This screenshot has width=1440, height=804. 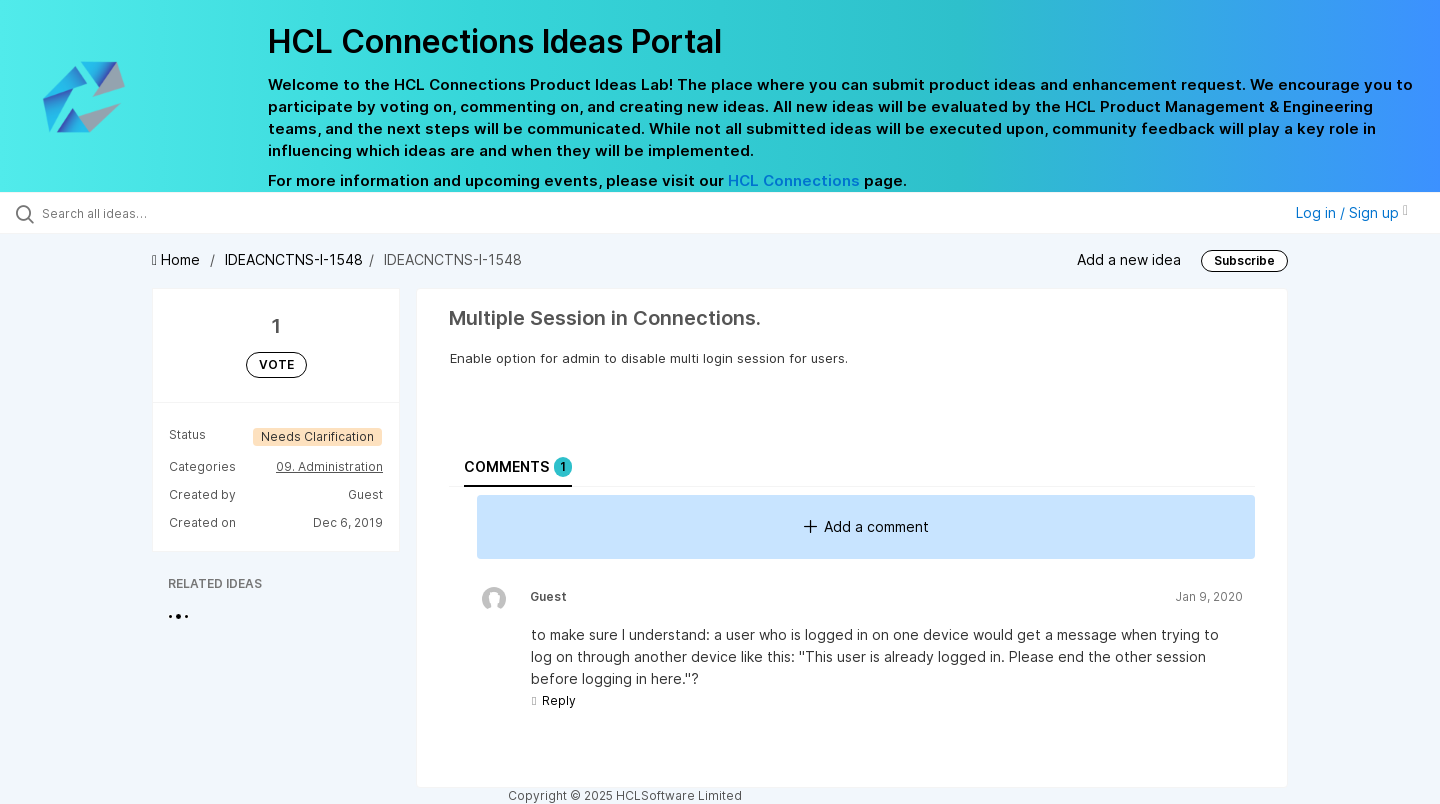 I want to click on Add a new idea, so click(x=1129, y=259).